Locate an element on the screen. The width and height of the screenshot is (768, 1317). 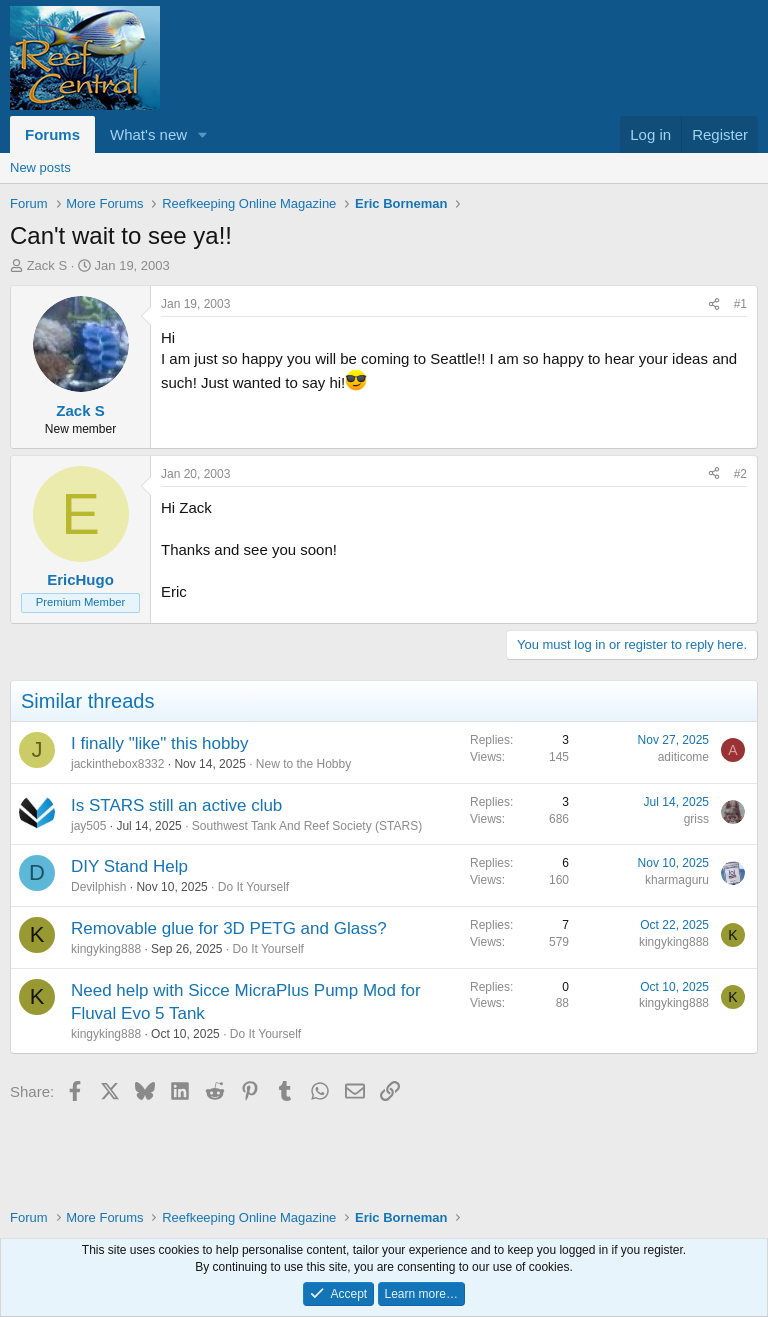
New posts is located at coordinates (40, 167).